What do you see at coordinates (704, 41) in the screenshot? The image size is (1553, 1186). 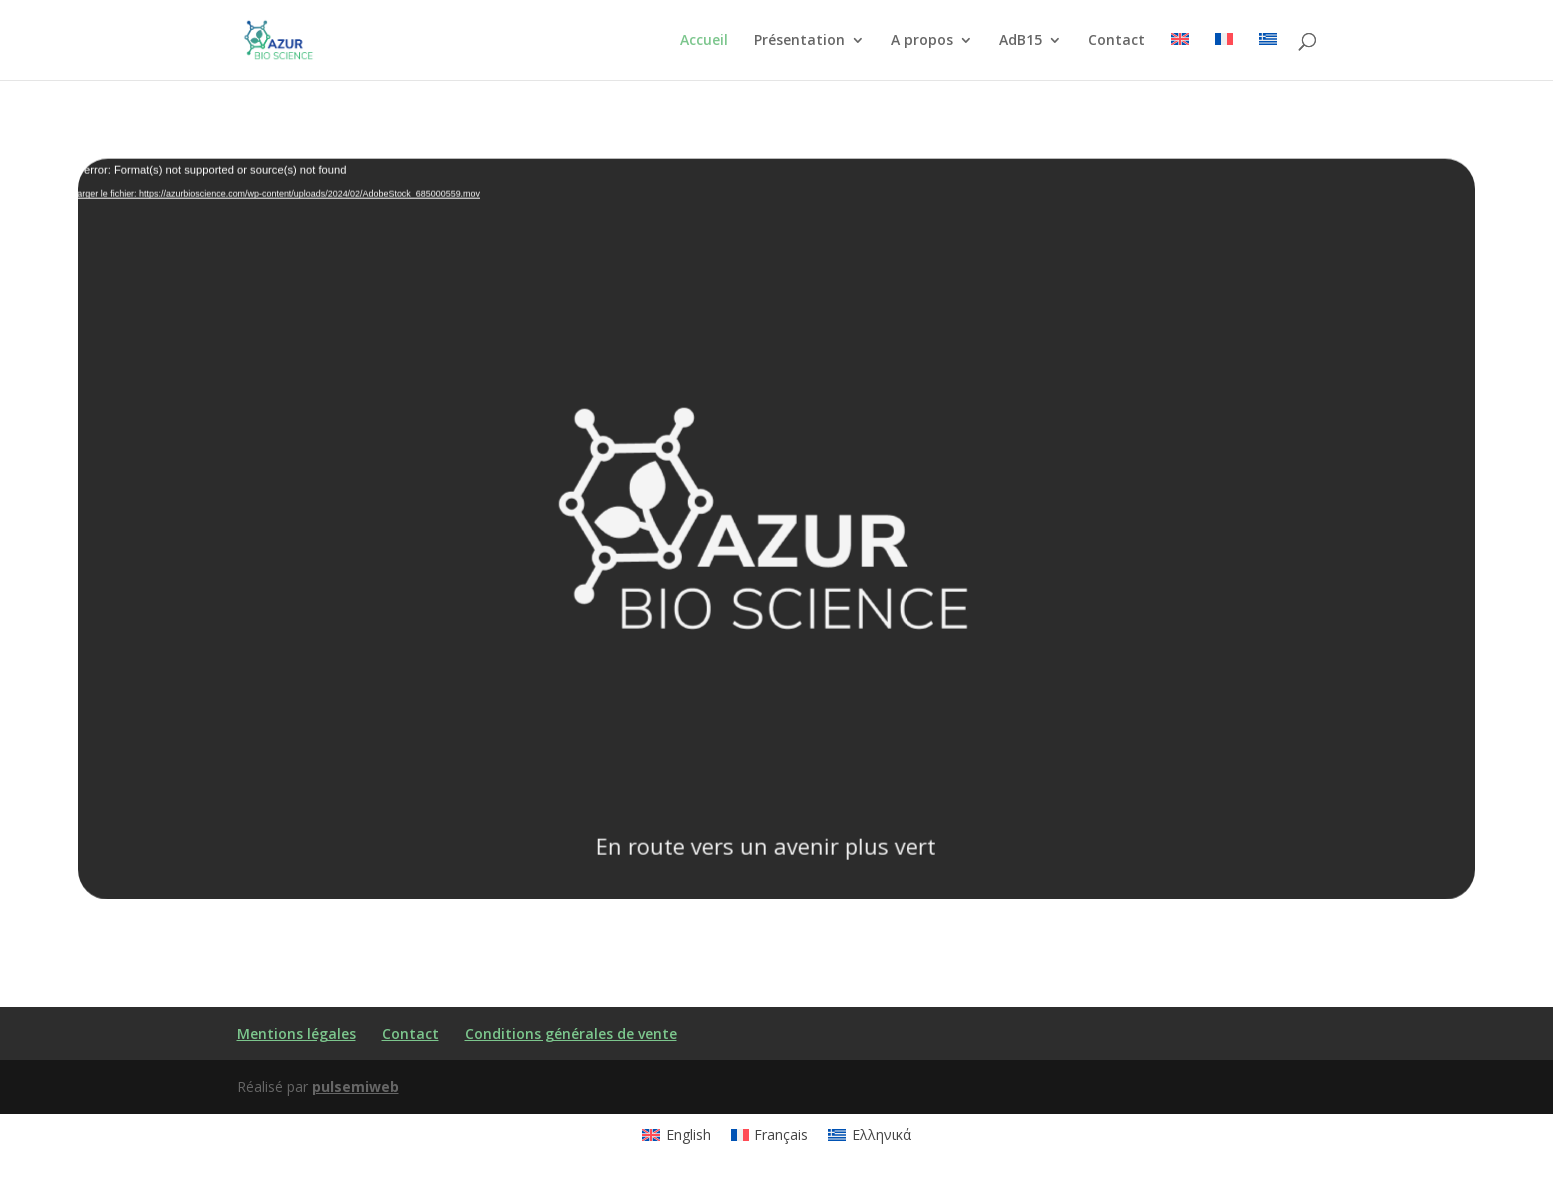 I see `Accueil` at bounding box center [704, 41].